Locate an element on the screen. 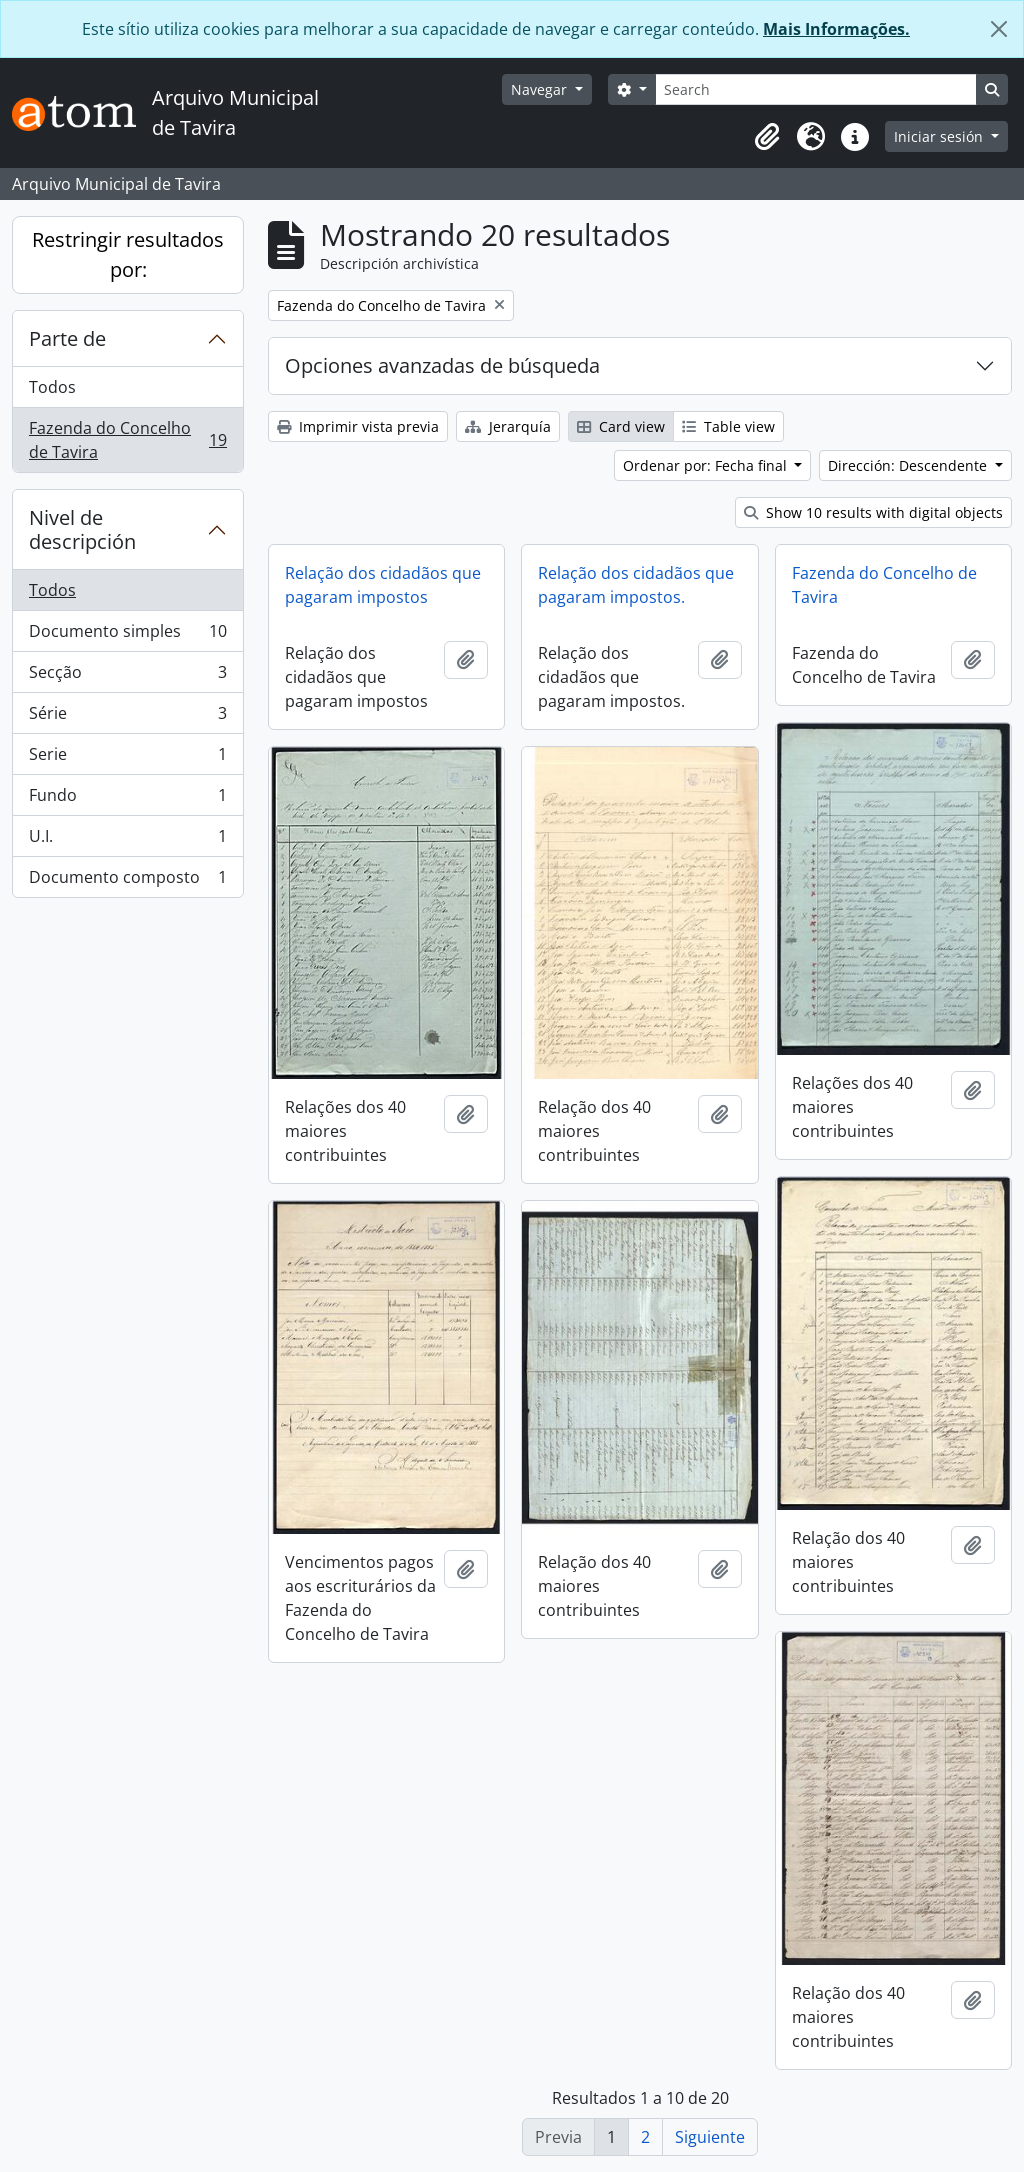 Image resolution: width=1024 pixels, height=2172 pixels. Siguiente is located at coordinates (710, 2137).